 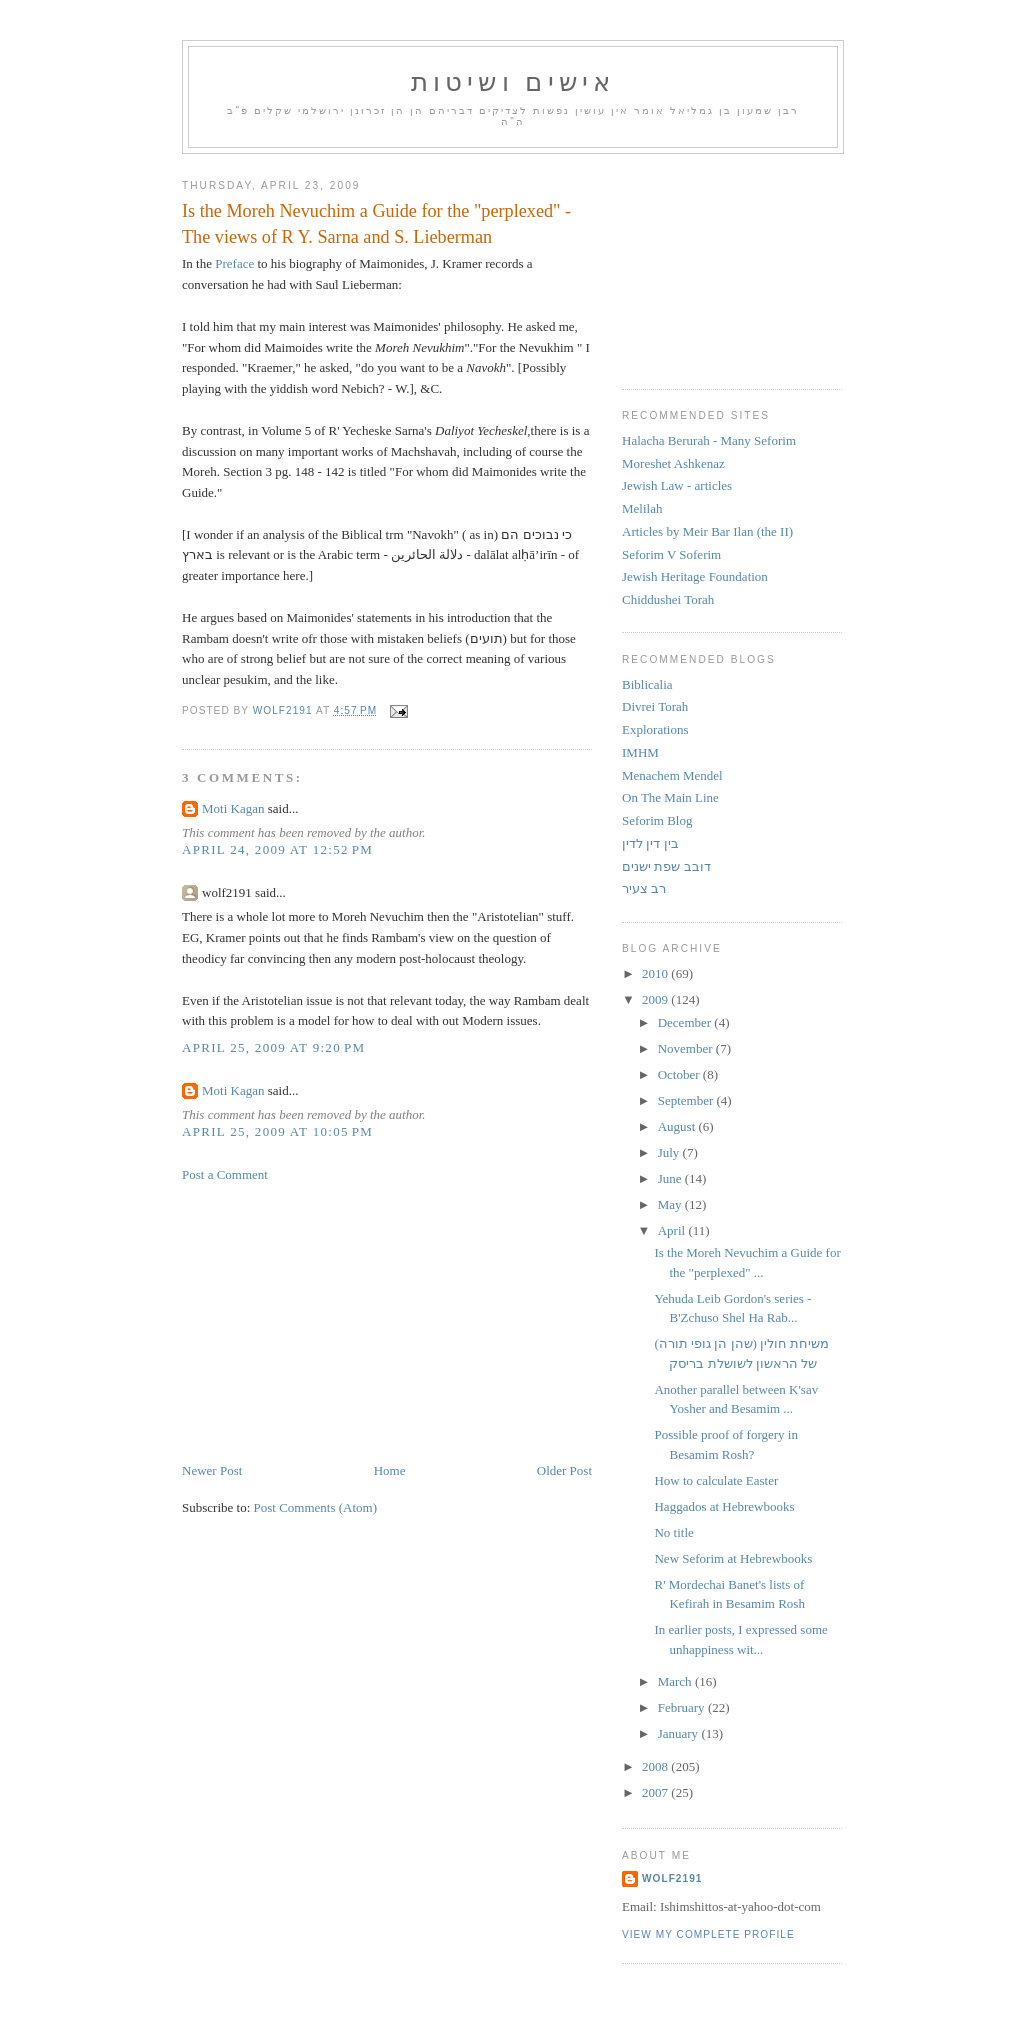 What do you see at coordinates (673, 463) in the screenshot?
I see `Moreshet Ashkenaz` at bounding box center [673, 463].